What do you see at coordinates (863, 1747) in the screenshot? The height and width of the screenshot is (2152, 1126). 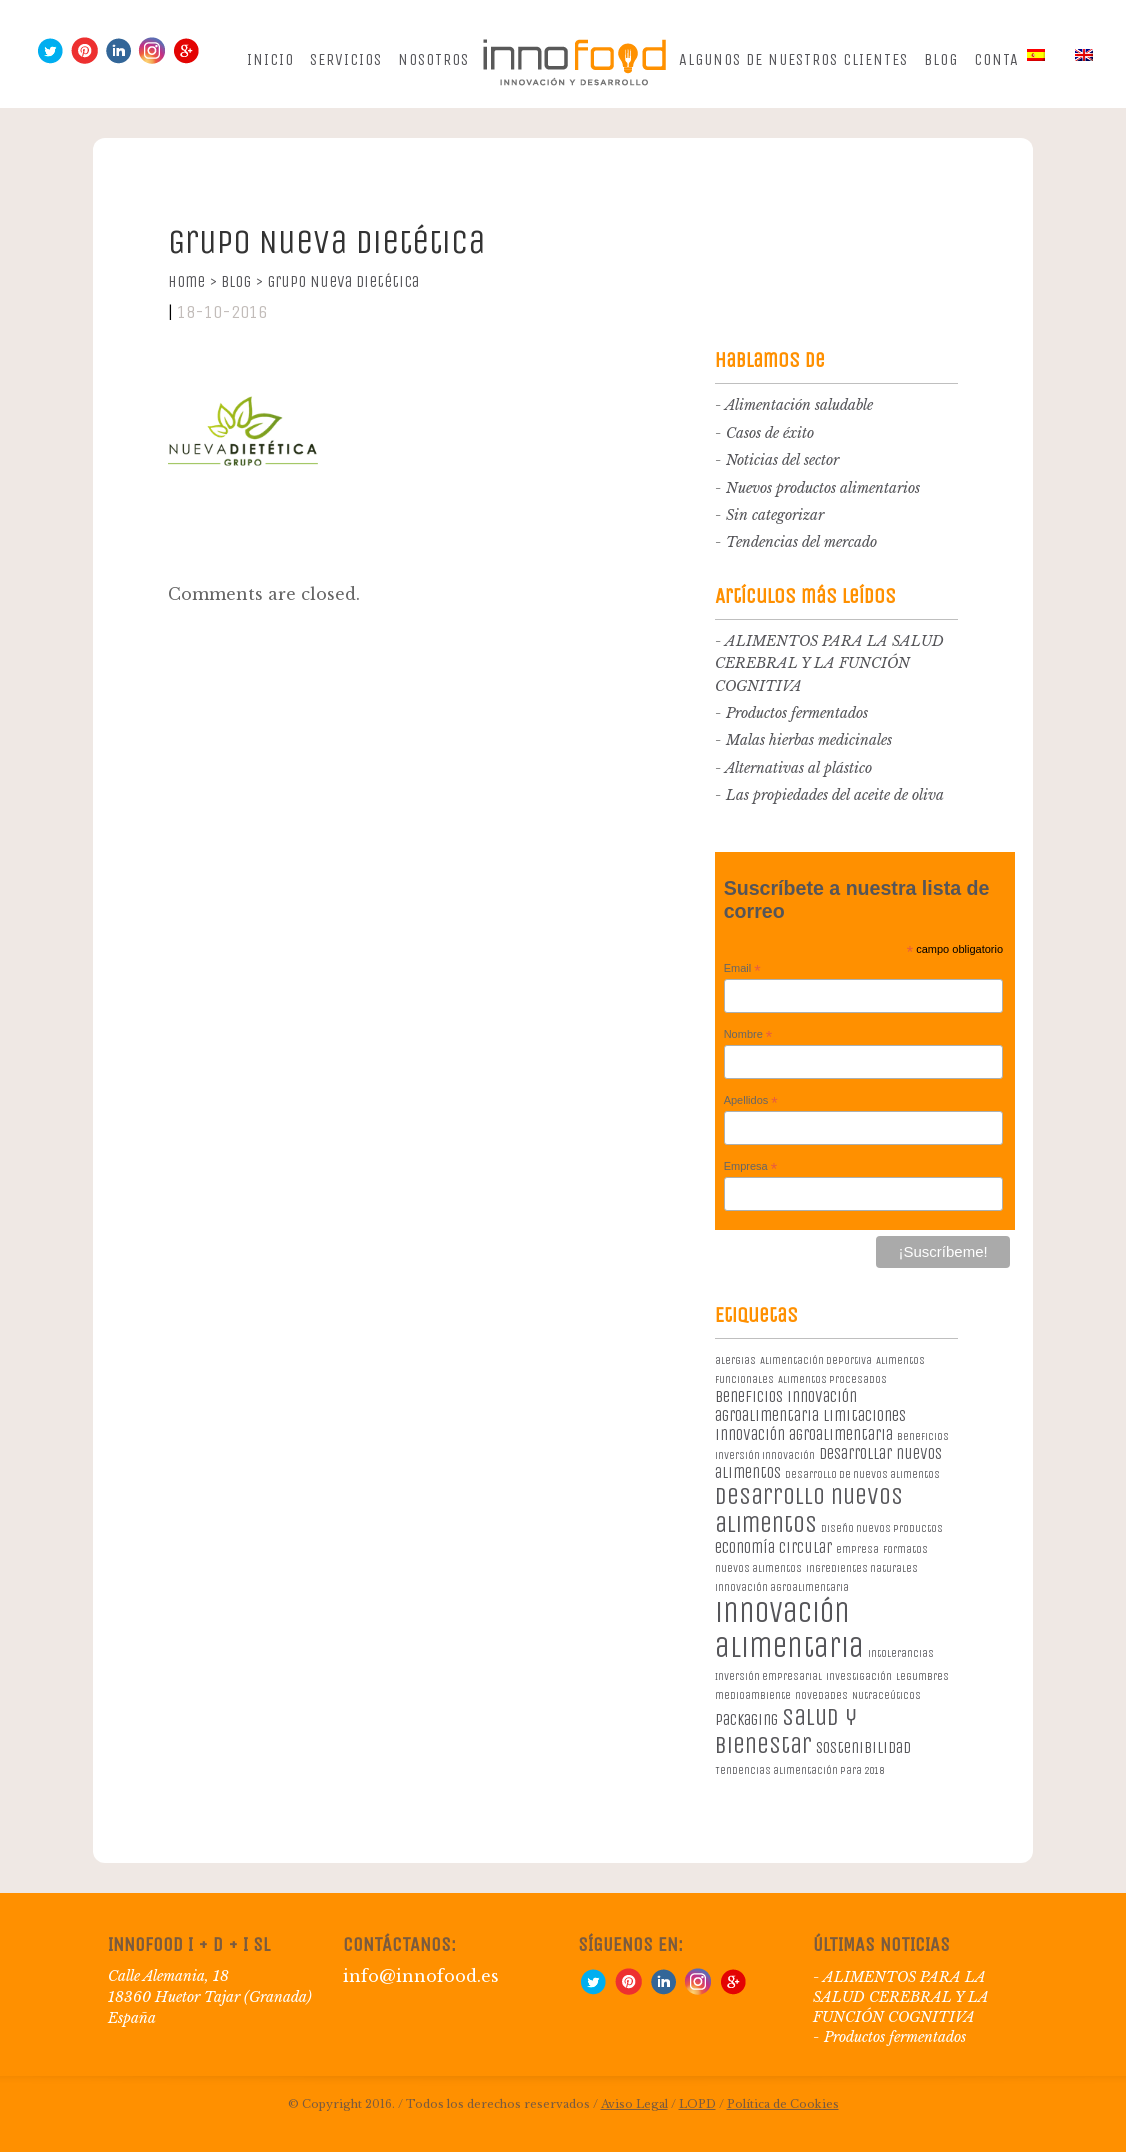 I see `sostenibilidad [sostenibilidad (2 elementos)]` at bounding box center [863, 1747].